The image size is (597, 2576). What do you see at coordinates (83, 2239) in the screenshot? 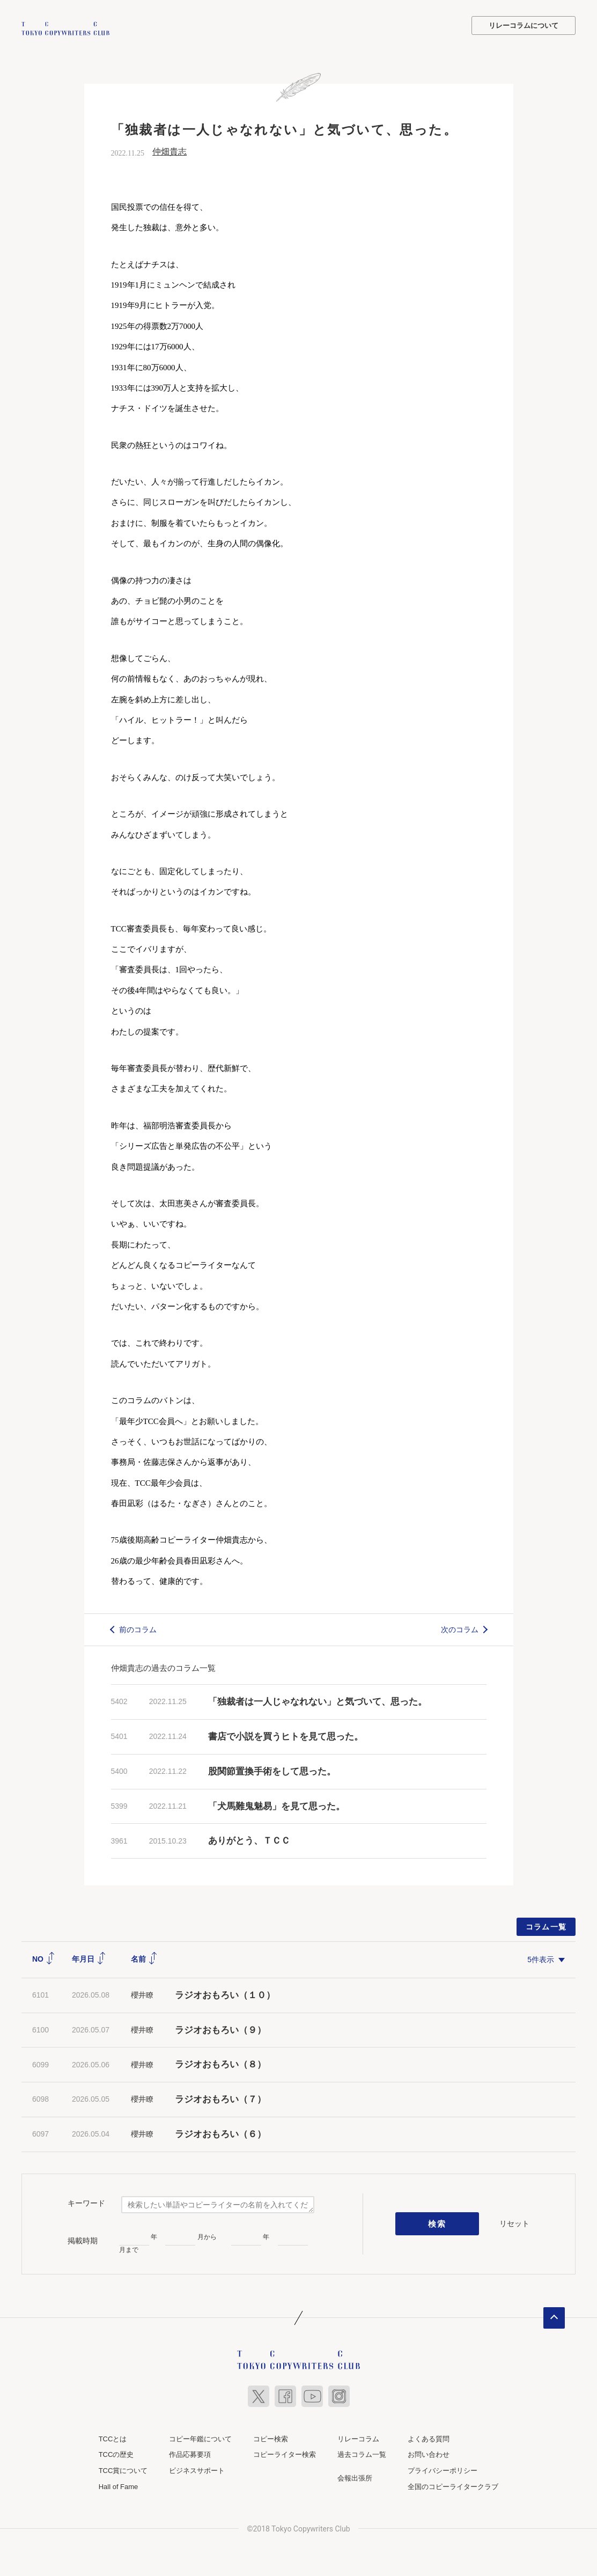
I see `掲載時期` at bounding box center [83, 2239].